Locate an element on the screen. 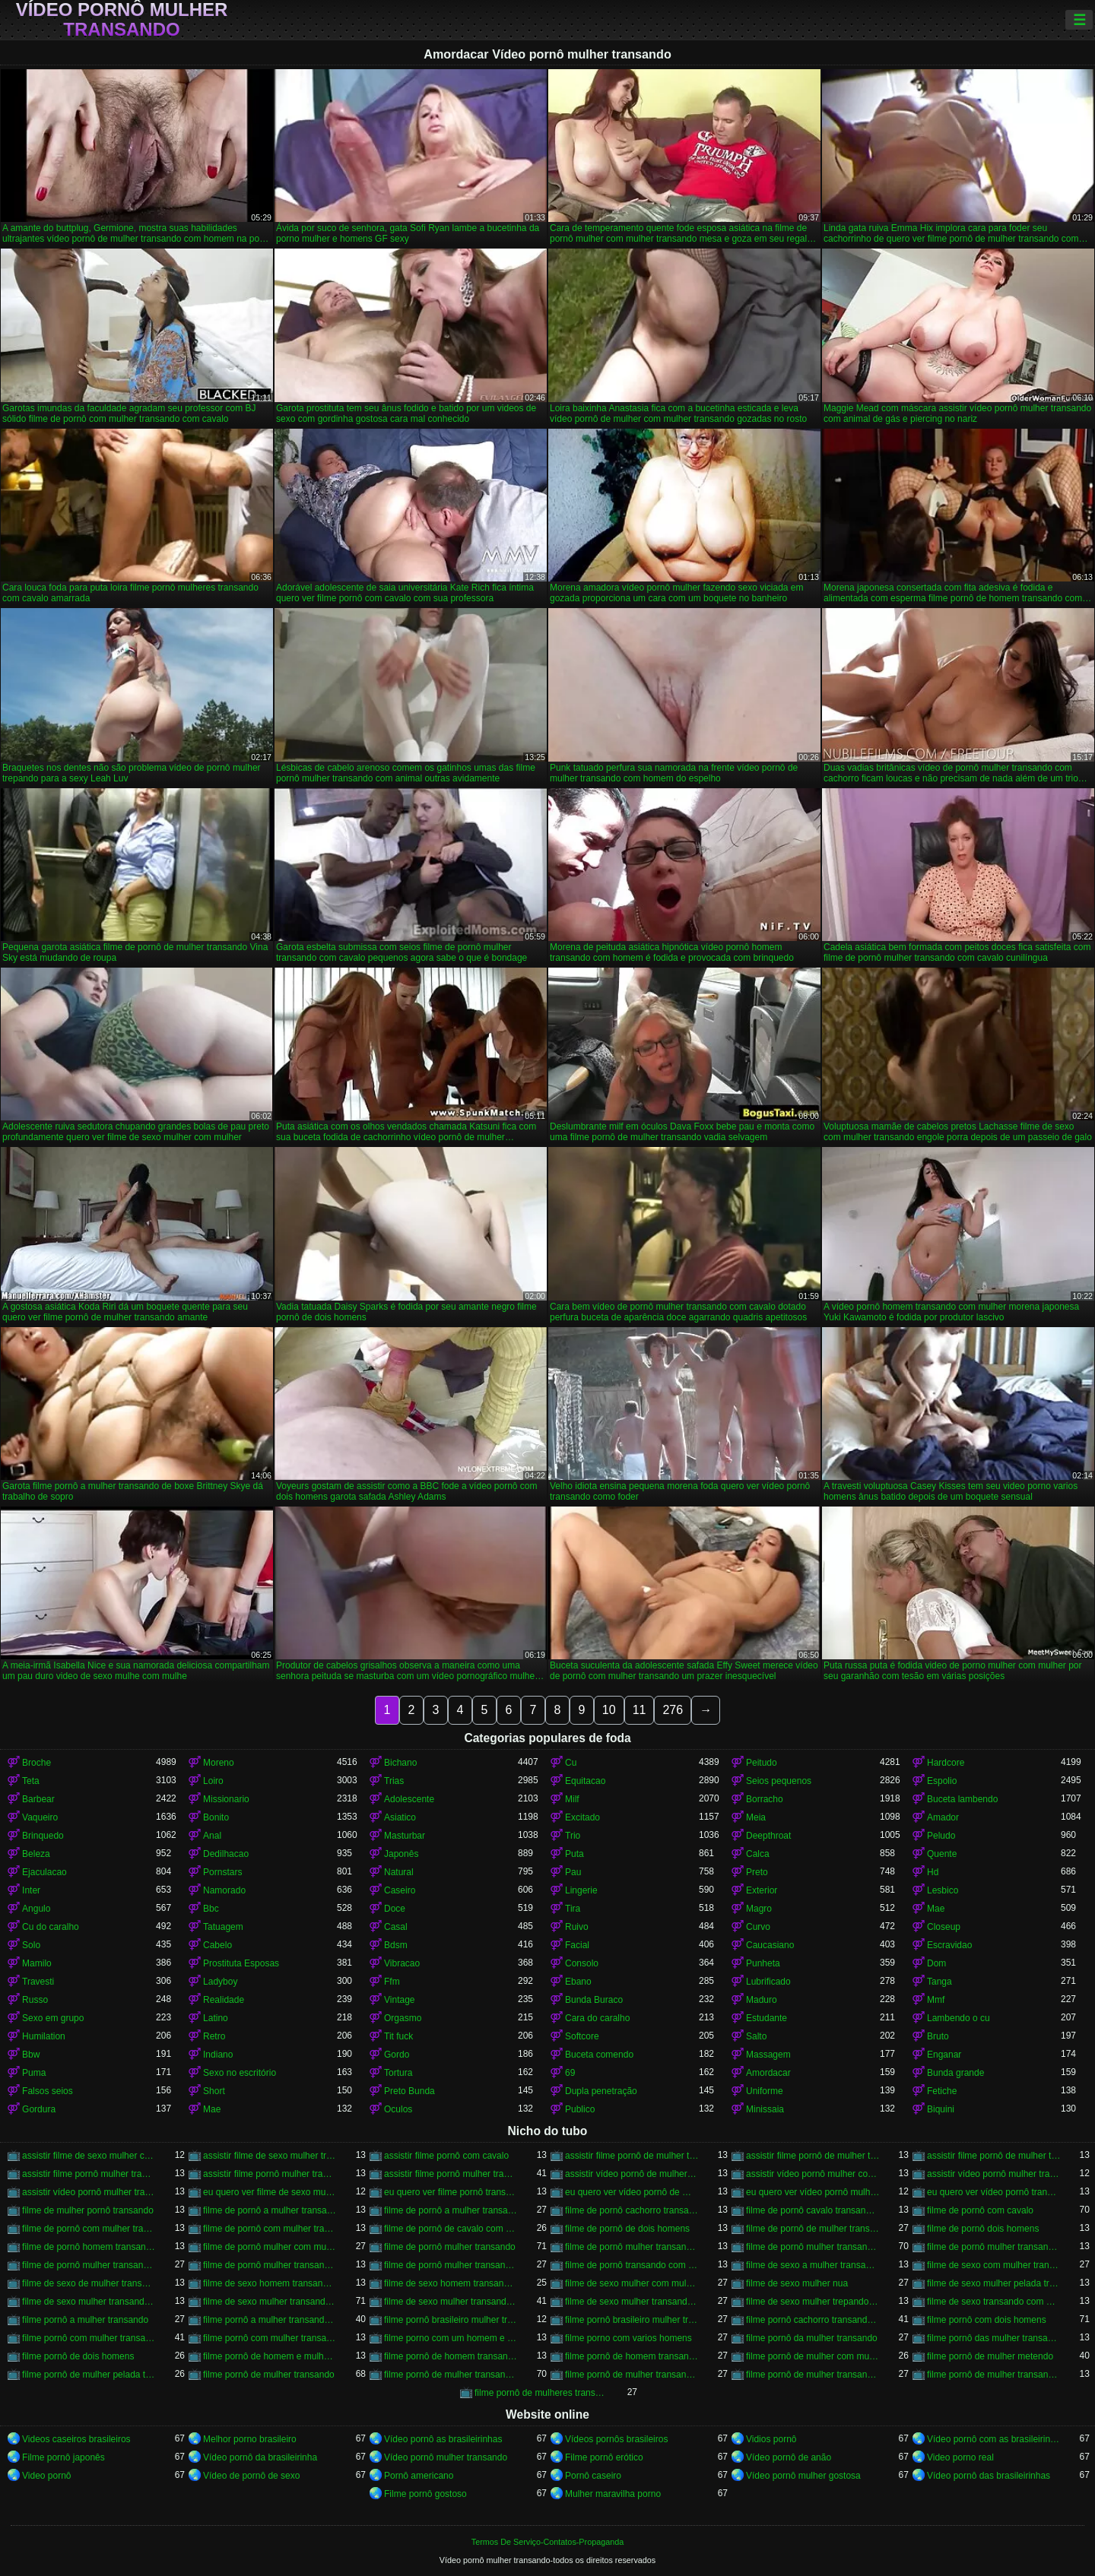  filme de pornô mulher transando com dois homens is located at coordinates (994, 2247).